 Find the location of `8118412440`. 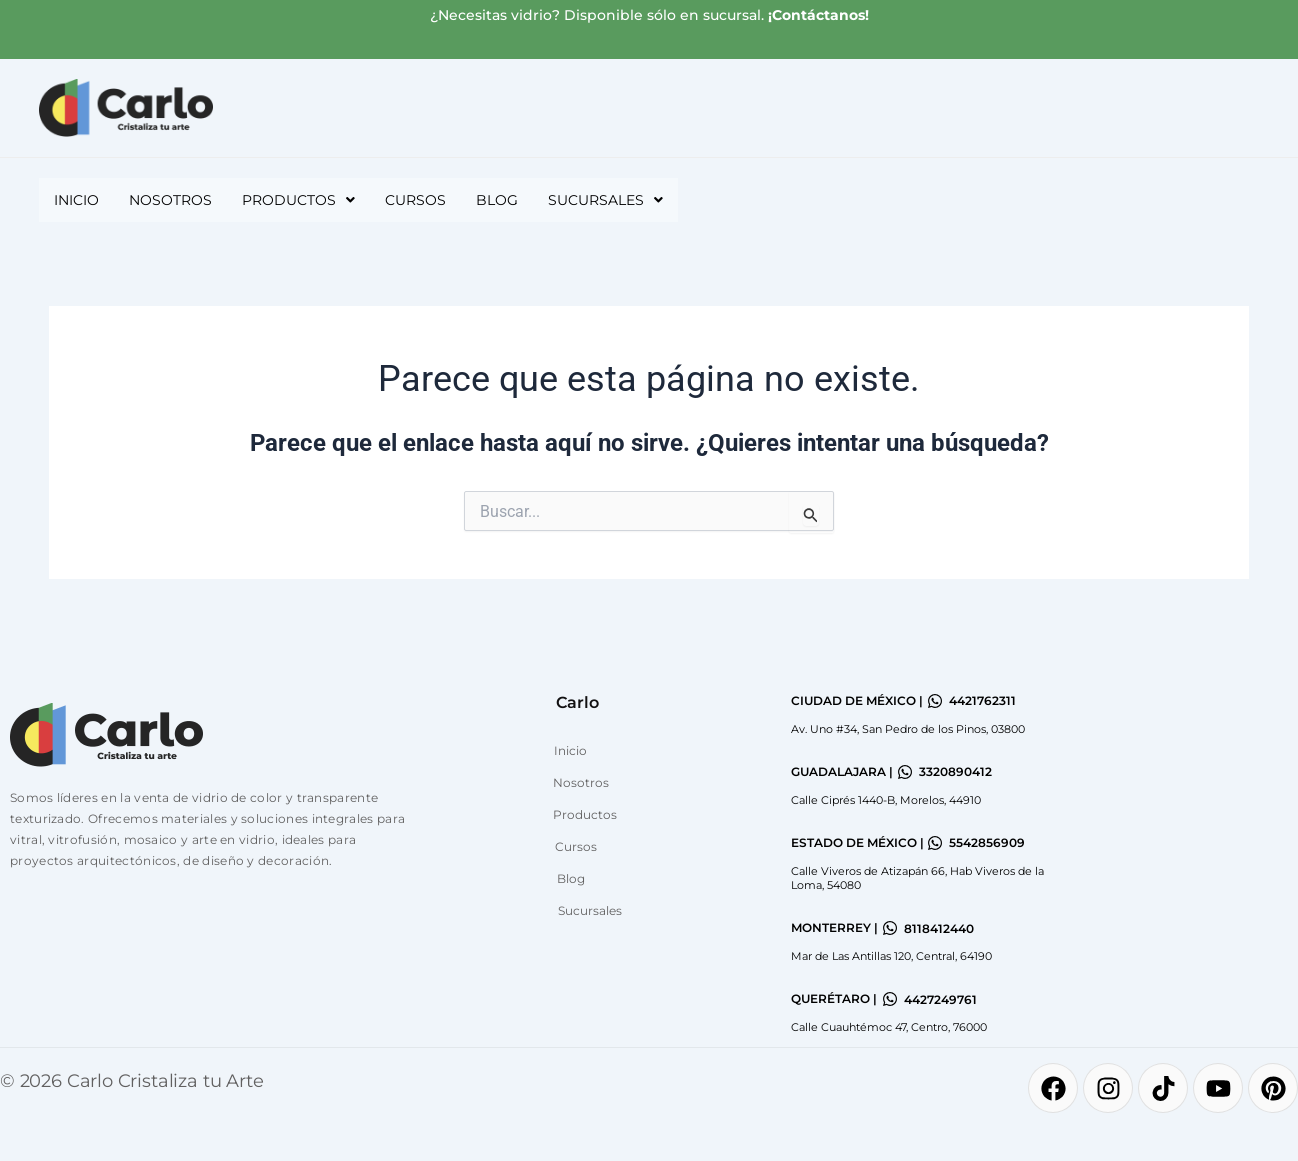

8118412440 is located at coordinates (939, 928).